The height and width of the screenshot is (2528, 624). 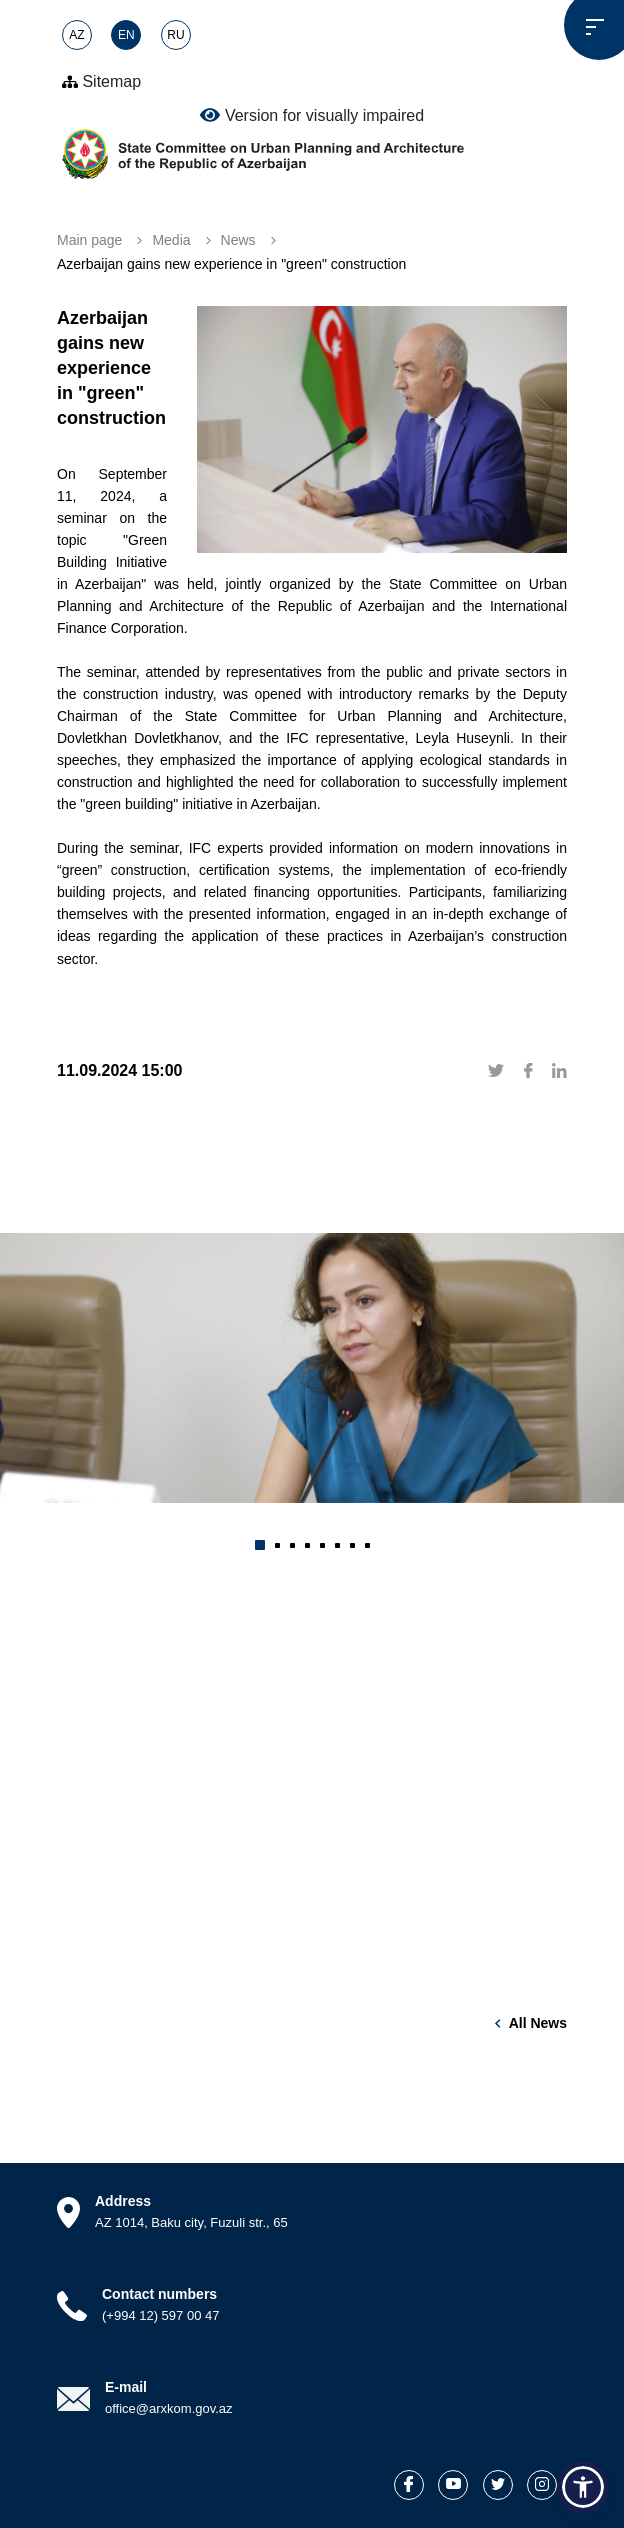 What do you see at coordinates (260, 1545) in the screenshot?
I see `[button]` at bounding box center [260, 1545].